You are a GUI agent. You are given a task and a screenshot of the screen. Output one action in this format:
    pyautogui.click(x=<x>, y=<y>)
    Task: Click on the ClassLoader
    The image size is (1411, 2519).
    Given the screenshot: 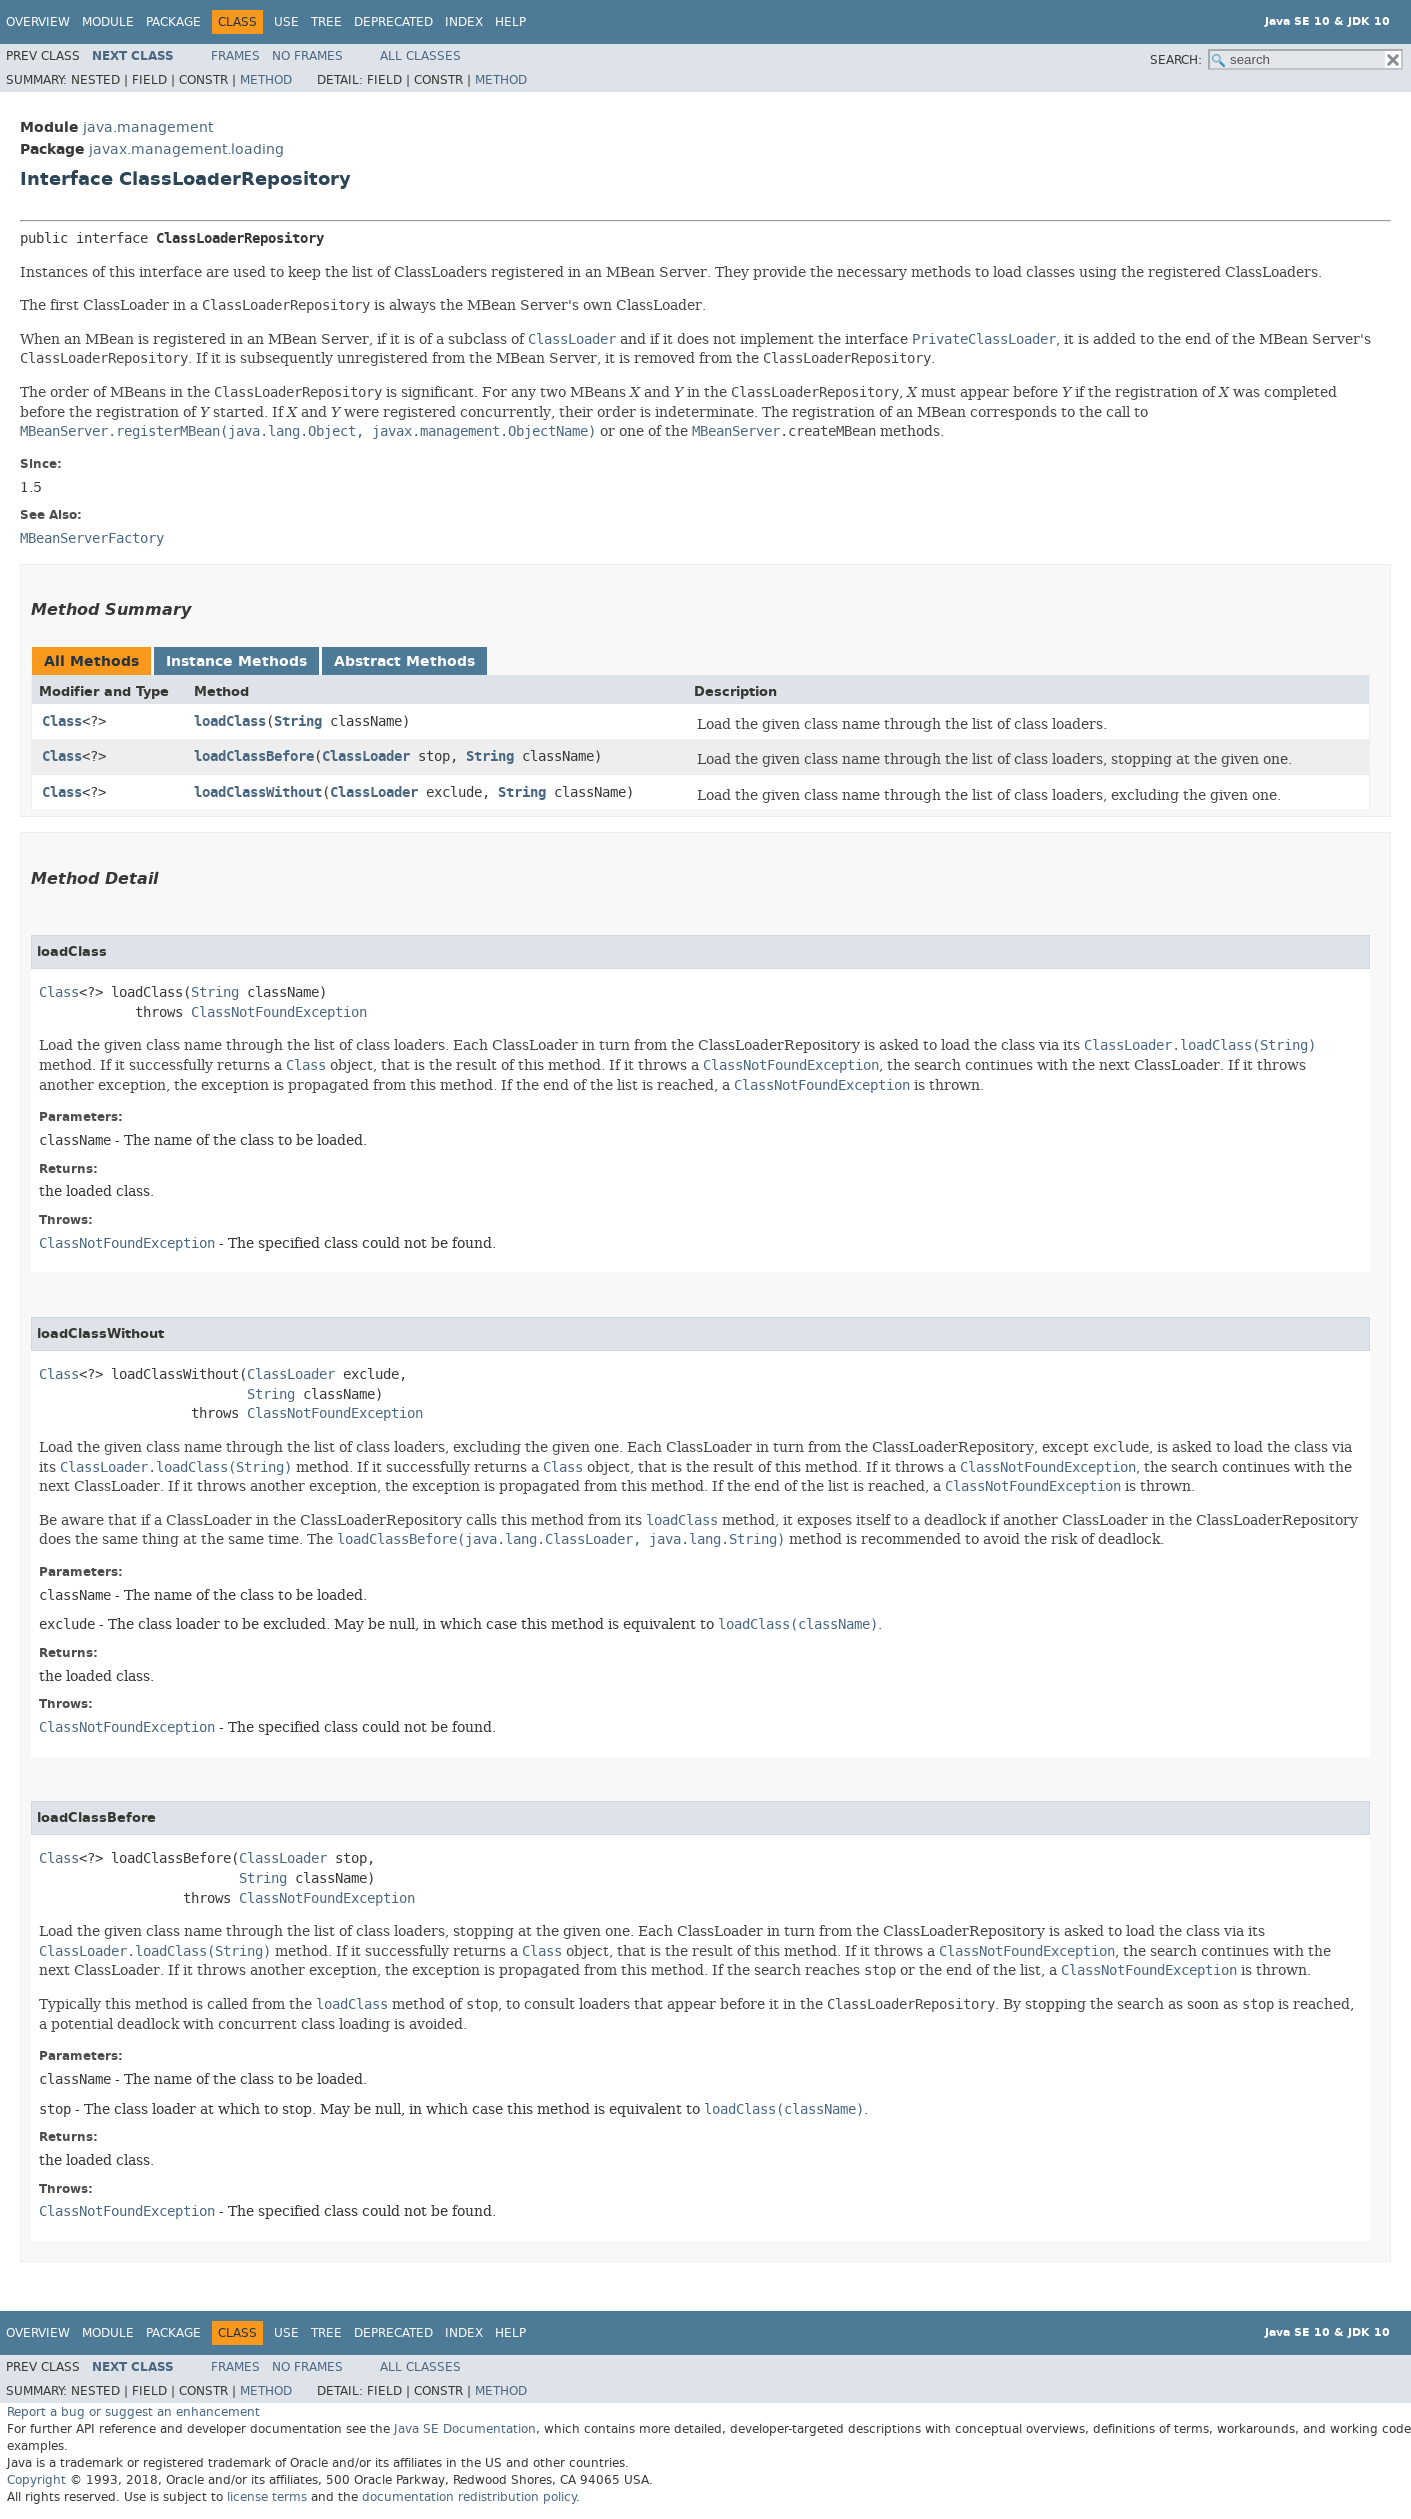 What is the action you would take?
    pyautogui.click(x=366, y=756)
    